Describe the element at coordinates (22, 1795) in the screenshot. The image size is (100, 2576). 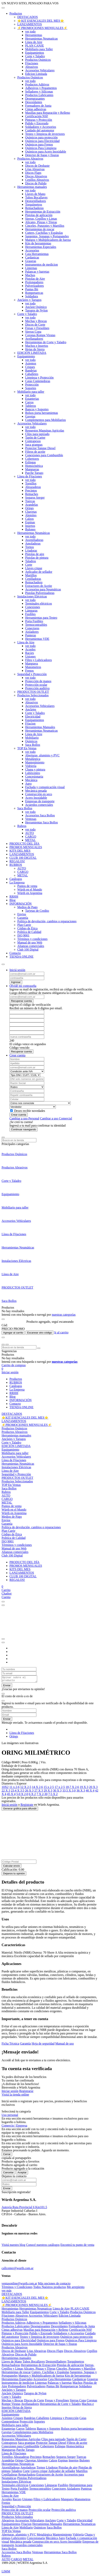
I see `5,0 X 2,0` at that location.